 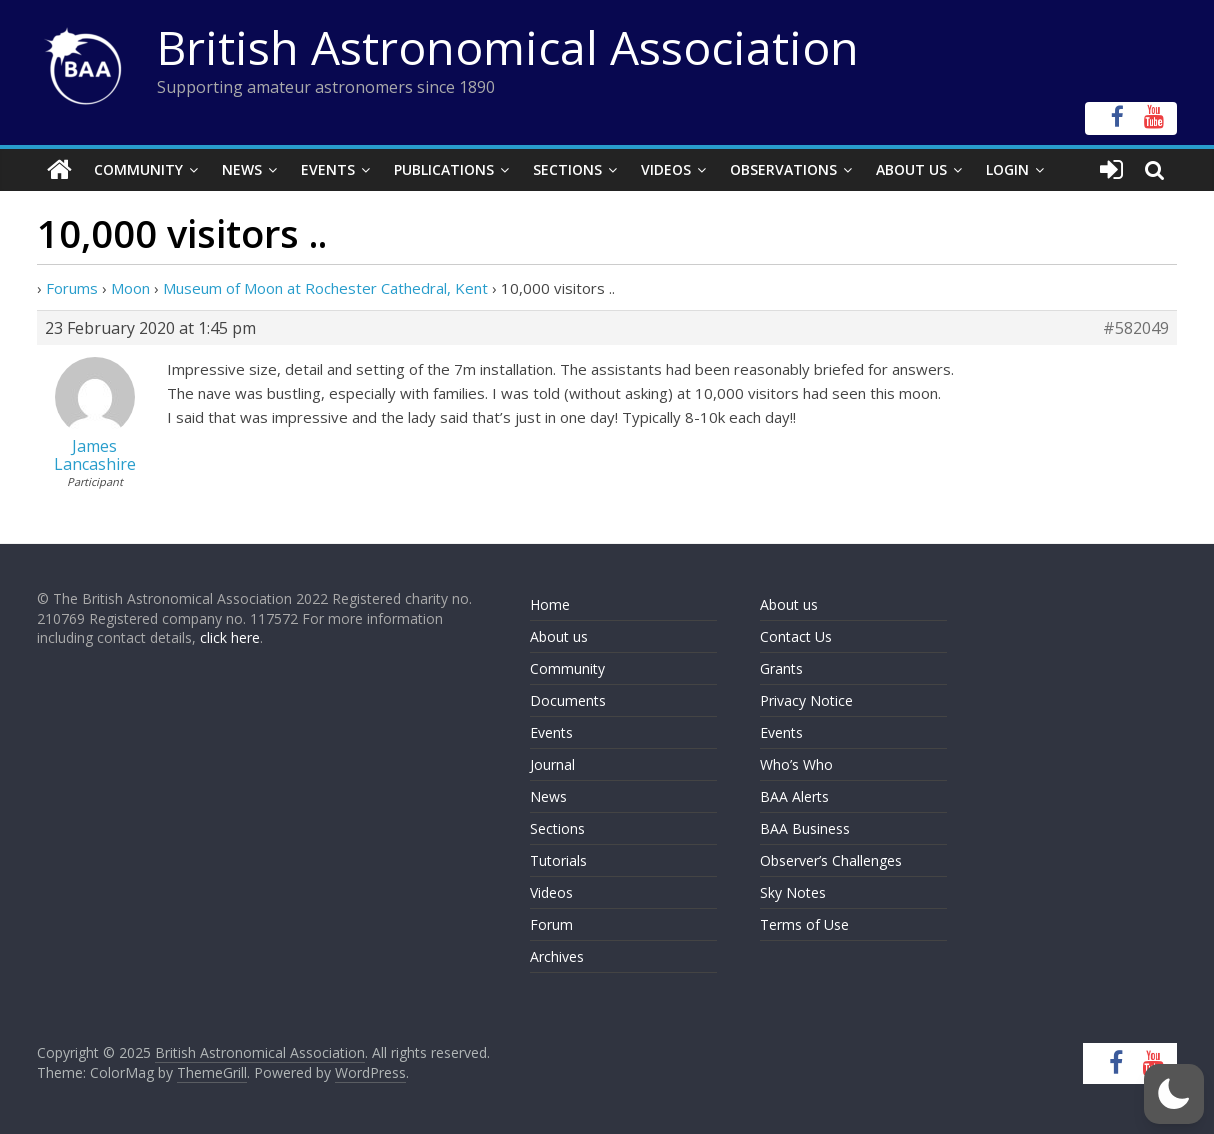 I want to click on Journal, so click(x=552, y=764).